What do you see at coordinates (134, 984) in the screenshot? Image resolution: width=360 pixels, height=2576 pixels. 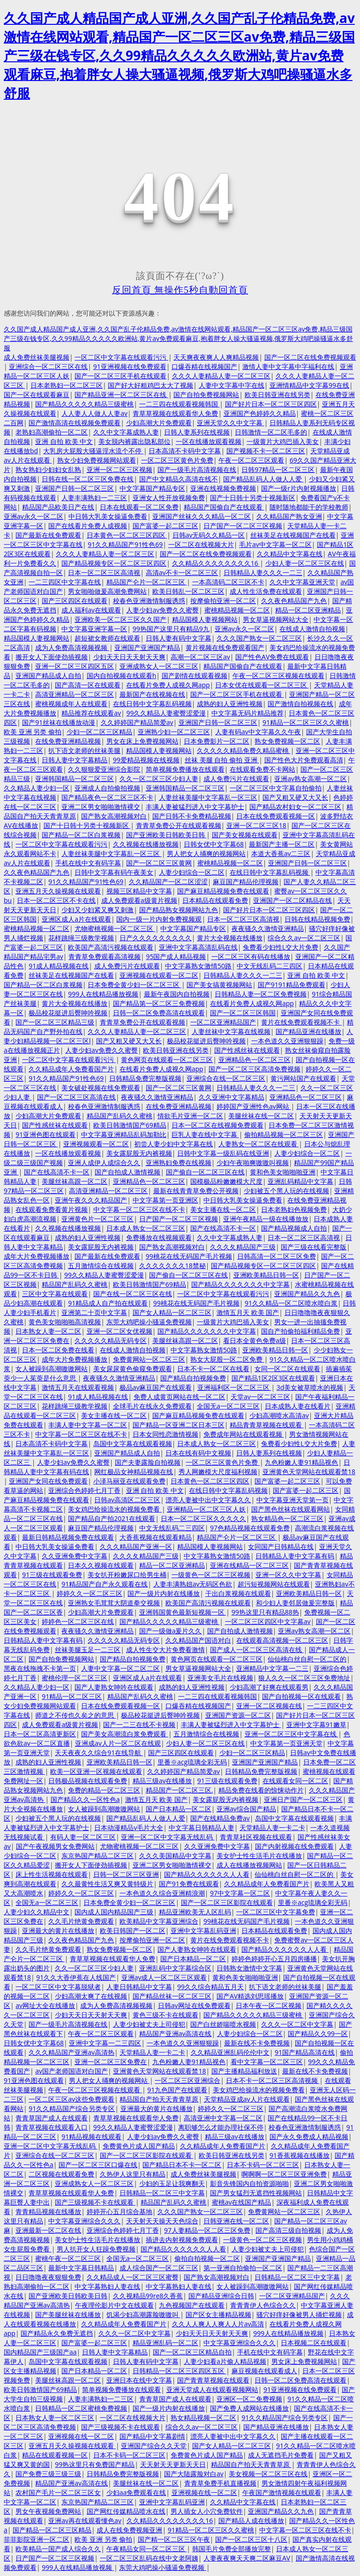 I see `日本免费全黄少妇一区二区三区` at bounding box center [134, 984].